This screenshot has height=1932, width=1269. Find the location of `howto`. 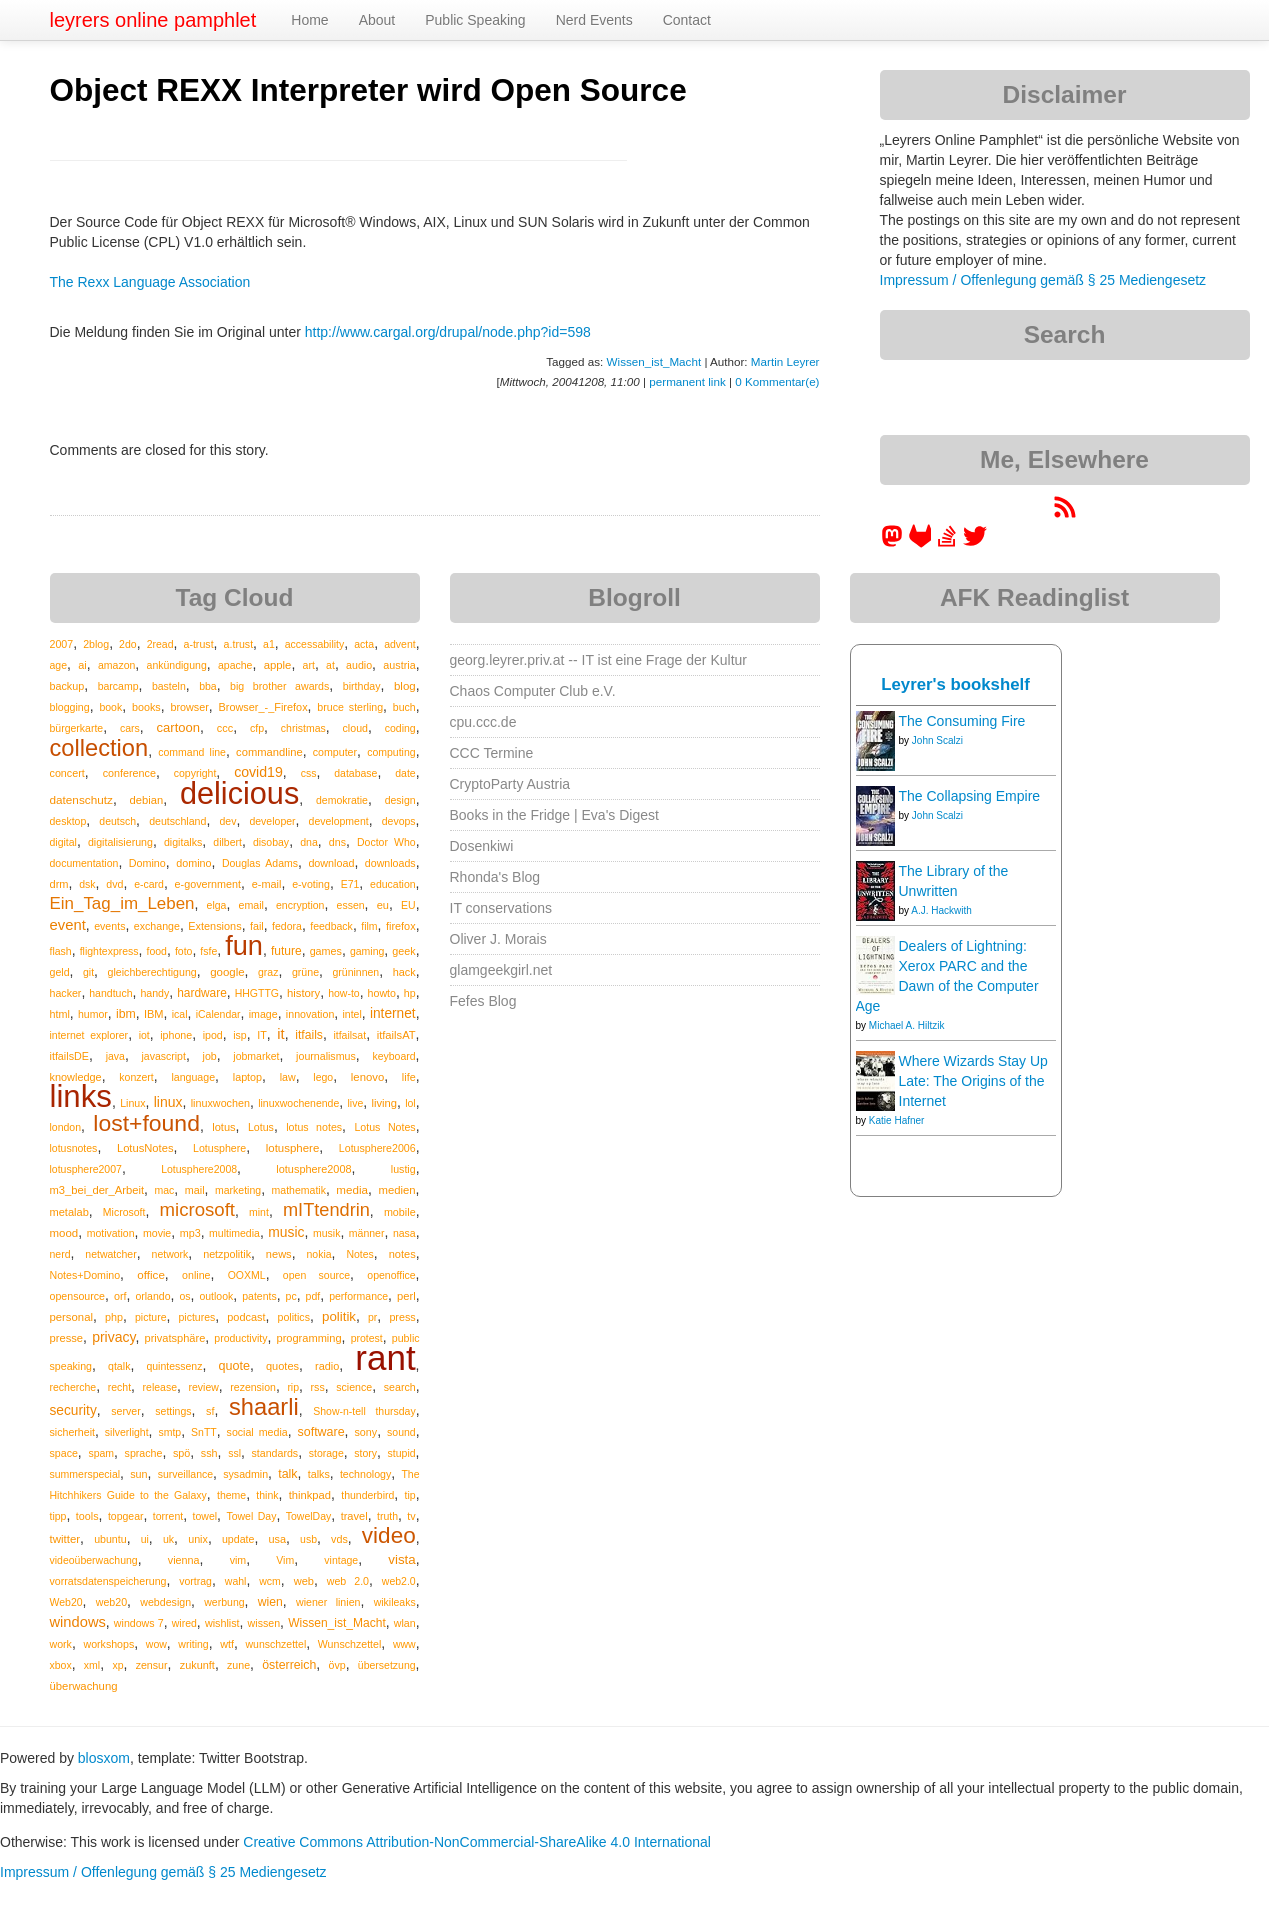

howto is located at coordinates (382, 993).